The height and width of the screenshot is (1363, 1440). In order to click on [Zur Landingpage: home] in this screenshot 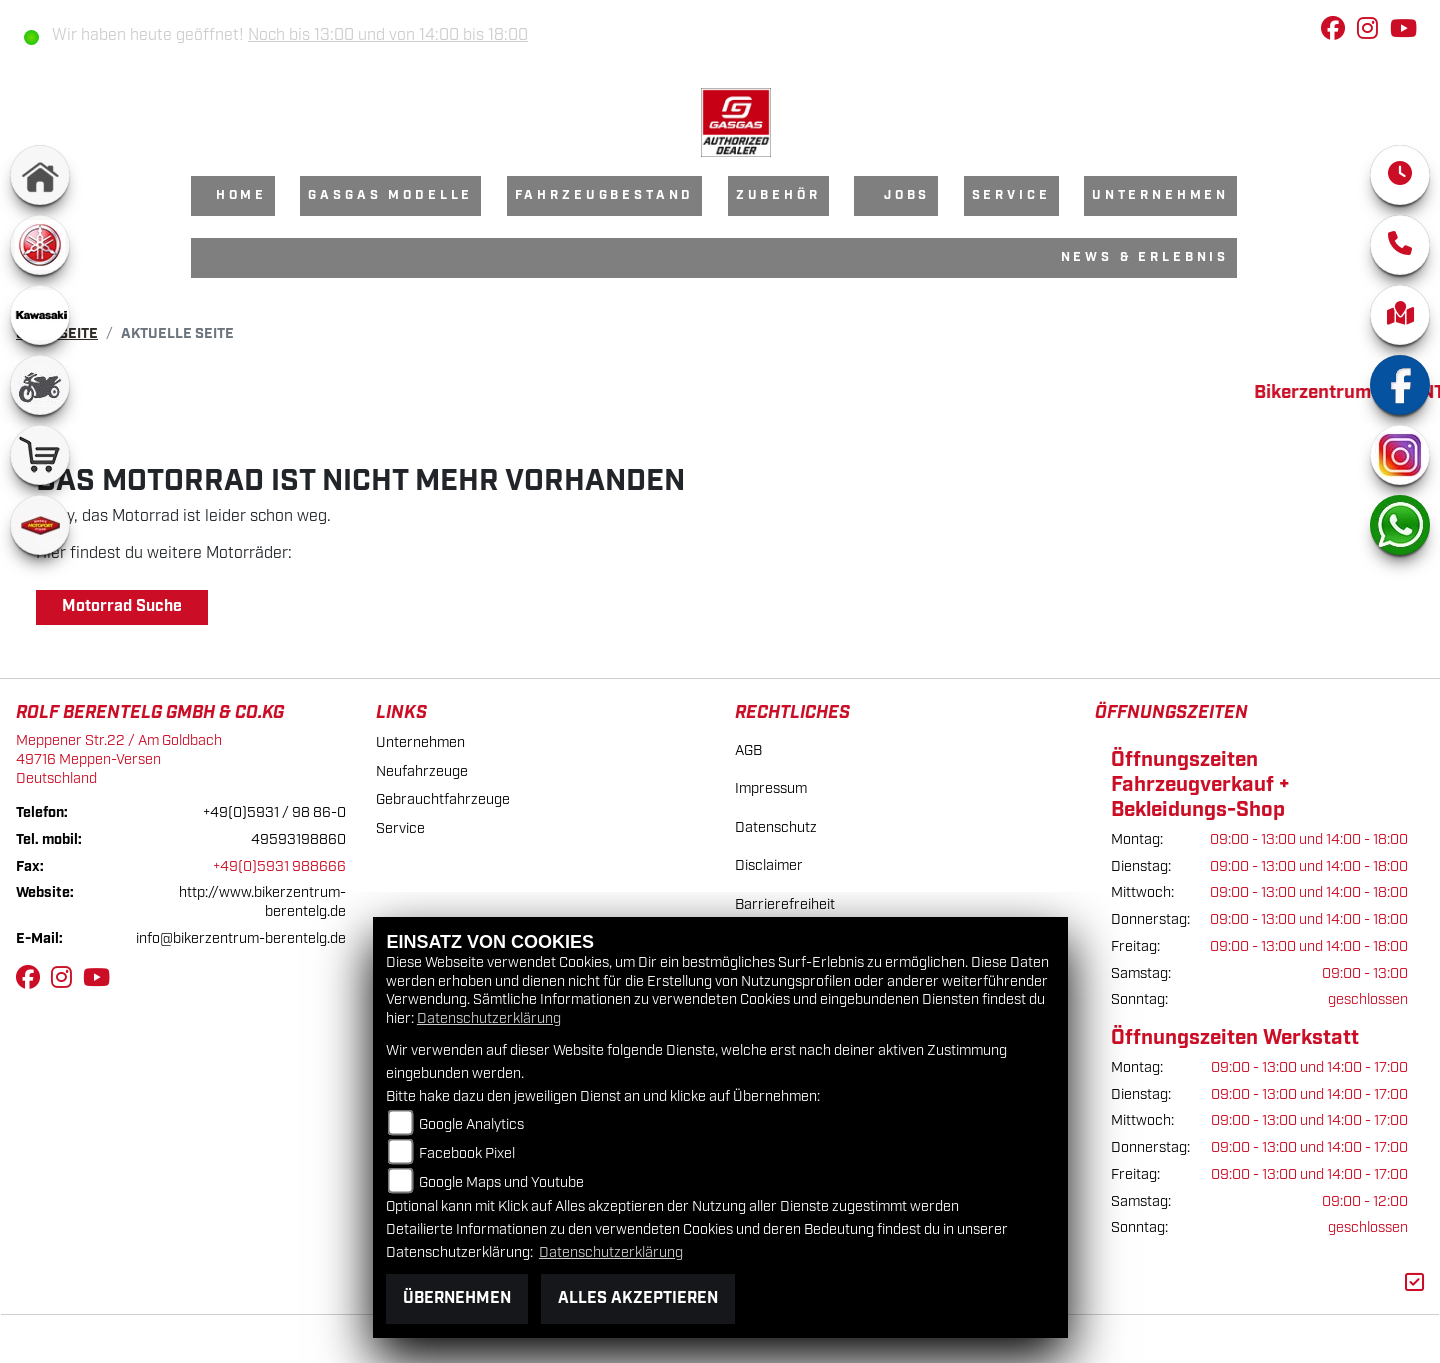, I will do `click(40, 175)`.